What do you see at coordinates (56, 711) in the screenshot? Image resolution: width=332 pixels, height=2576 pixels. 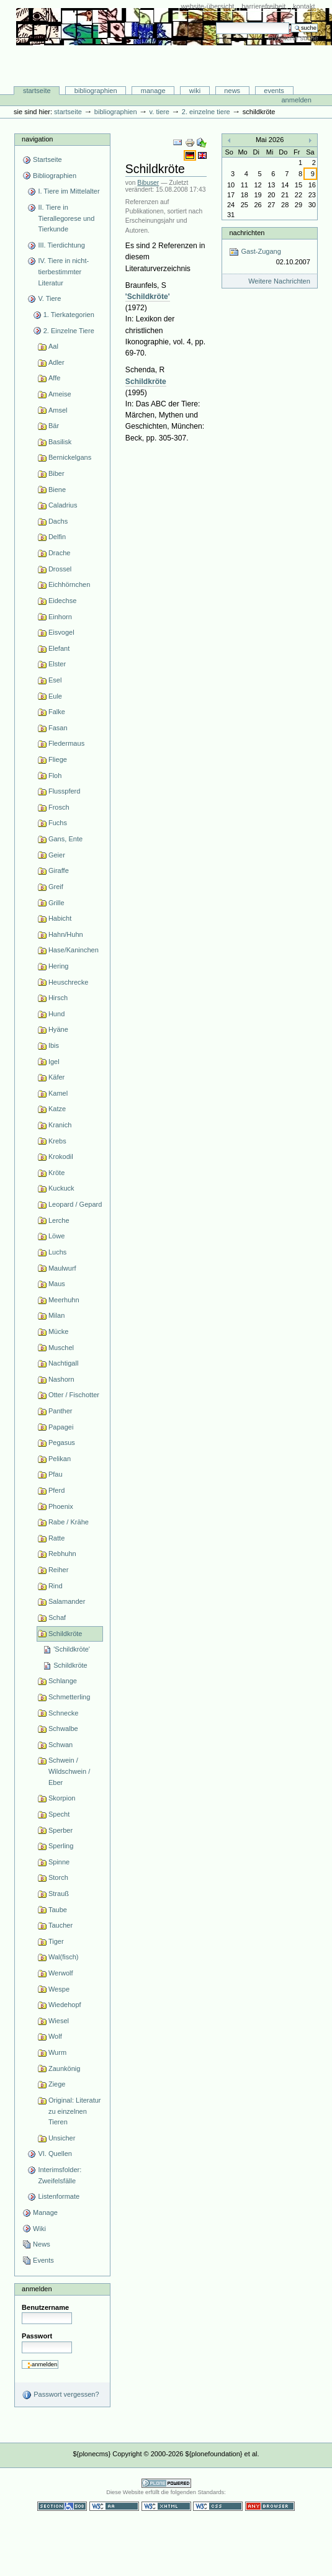 I see `Falke` at bounding box center [56, 711].